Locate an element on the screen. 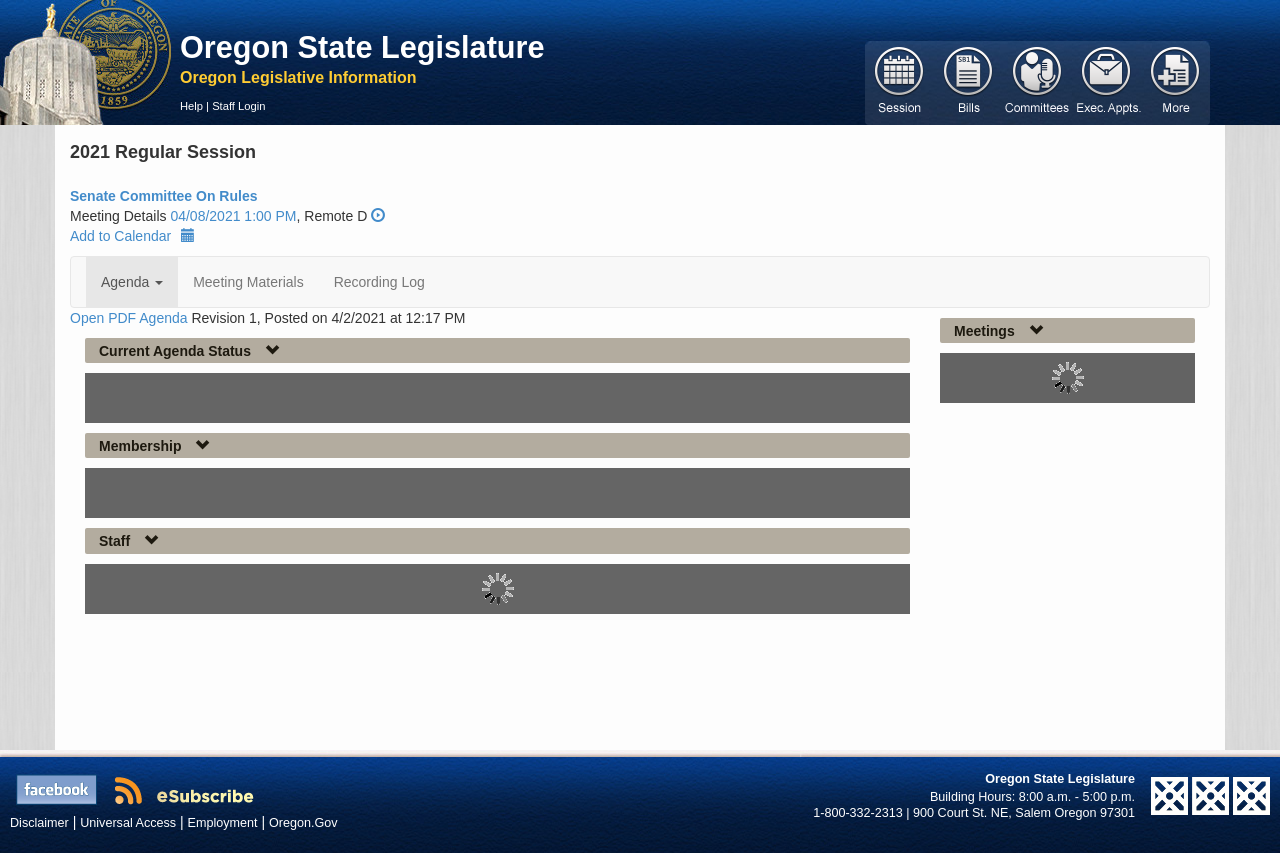 This screenshot has width=1280, height=853. Add to Calendar is located at coordinates (132, 236).